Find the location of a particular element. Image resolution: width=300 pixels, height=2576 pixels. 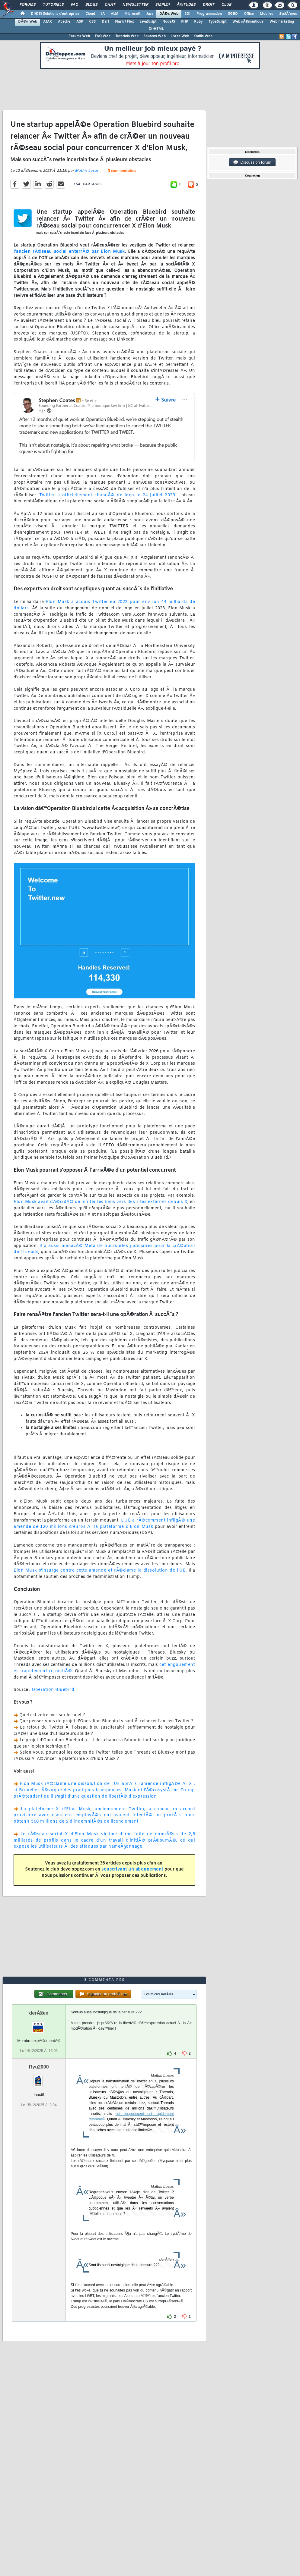

Forums Web is located at coordinates (79, 36).